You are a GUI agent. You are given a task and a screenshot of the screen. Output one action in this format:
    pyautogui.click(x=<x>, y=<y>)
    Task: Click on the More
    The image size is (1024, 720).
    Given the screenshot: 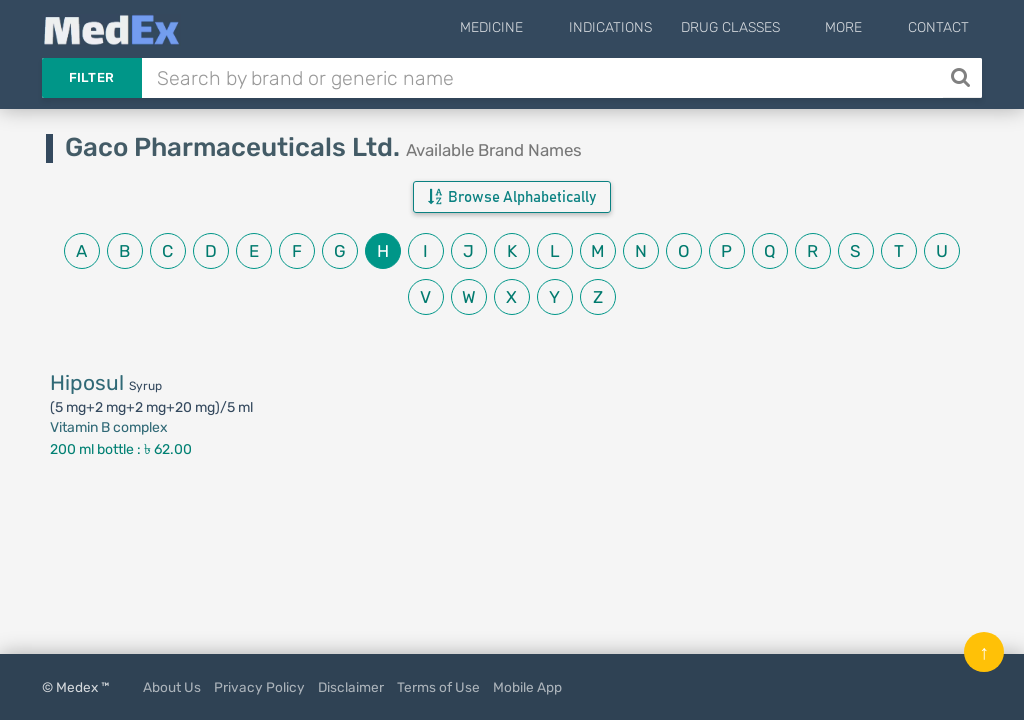 What is the action you would take?
    pyautogui.click(x=860, y=27)
    